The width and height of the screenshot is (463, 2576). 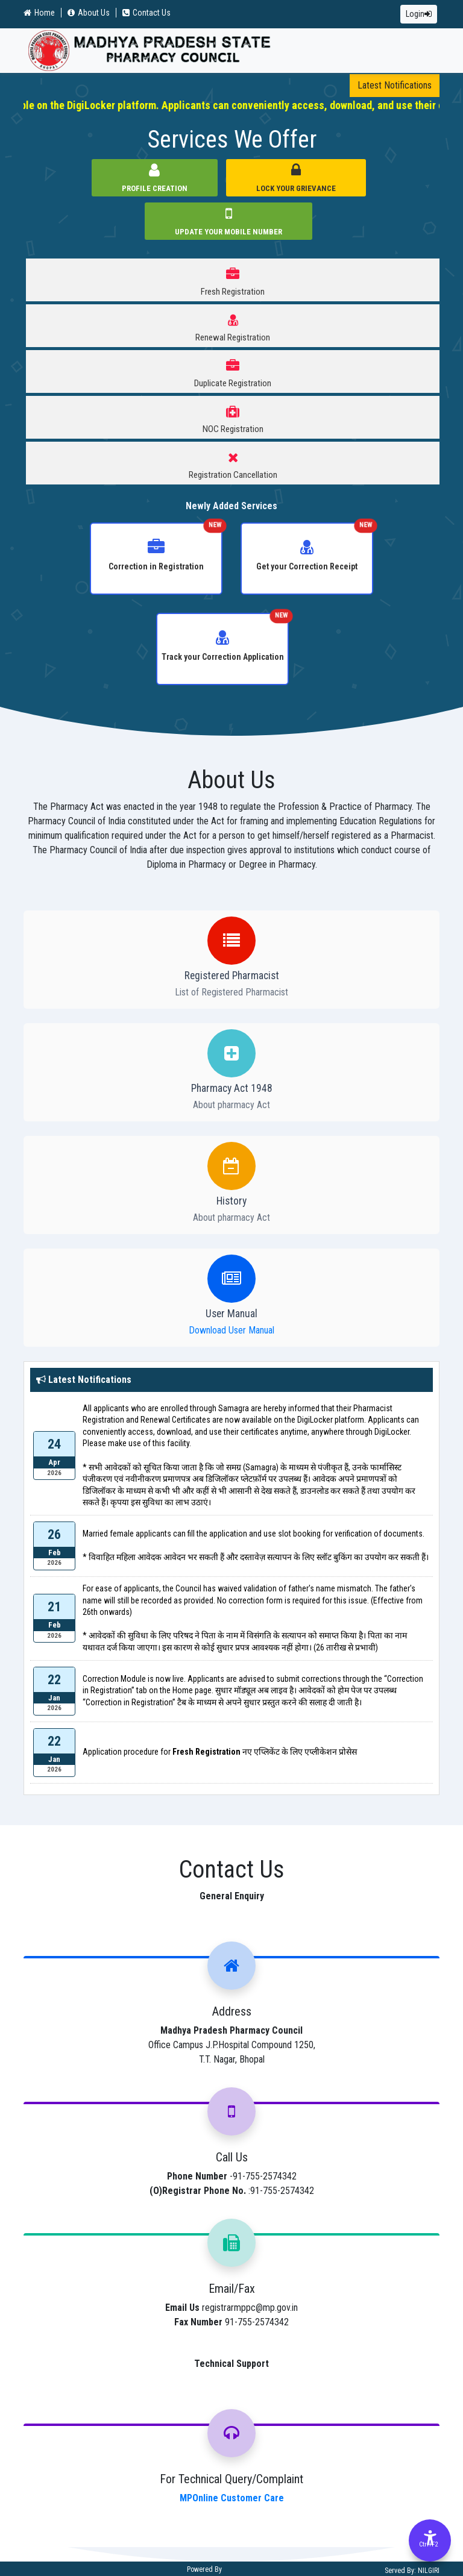 I want to click on About Us, so click(x=94, y=12).